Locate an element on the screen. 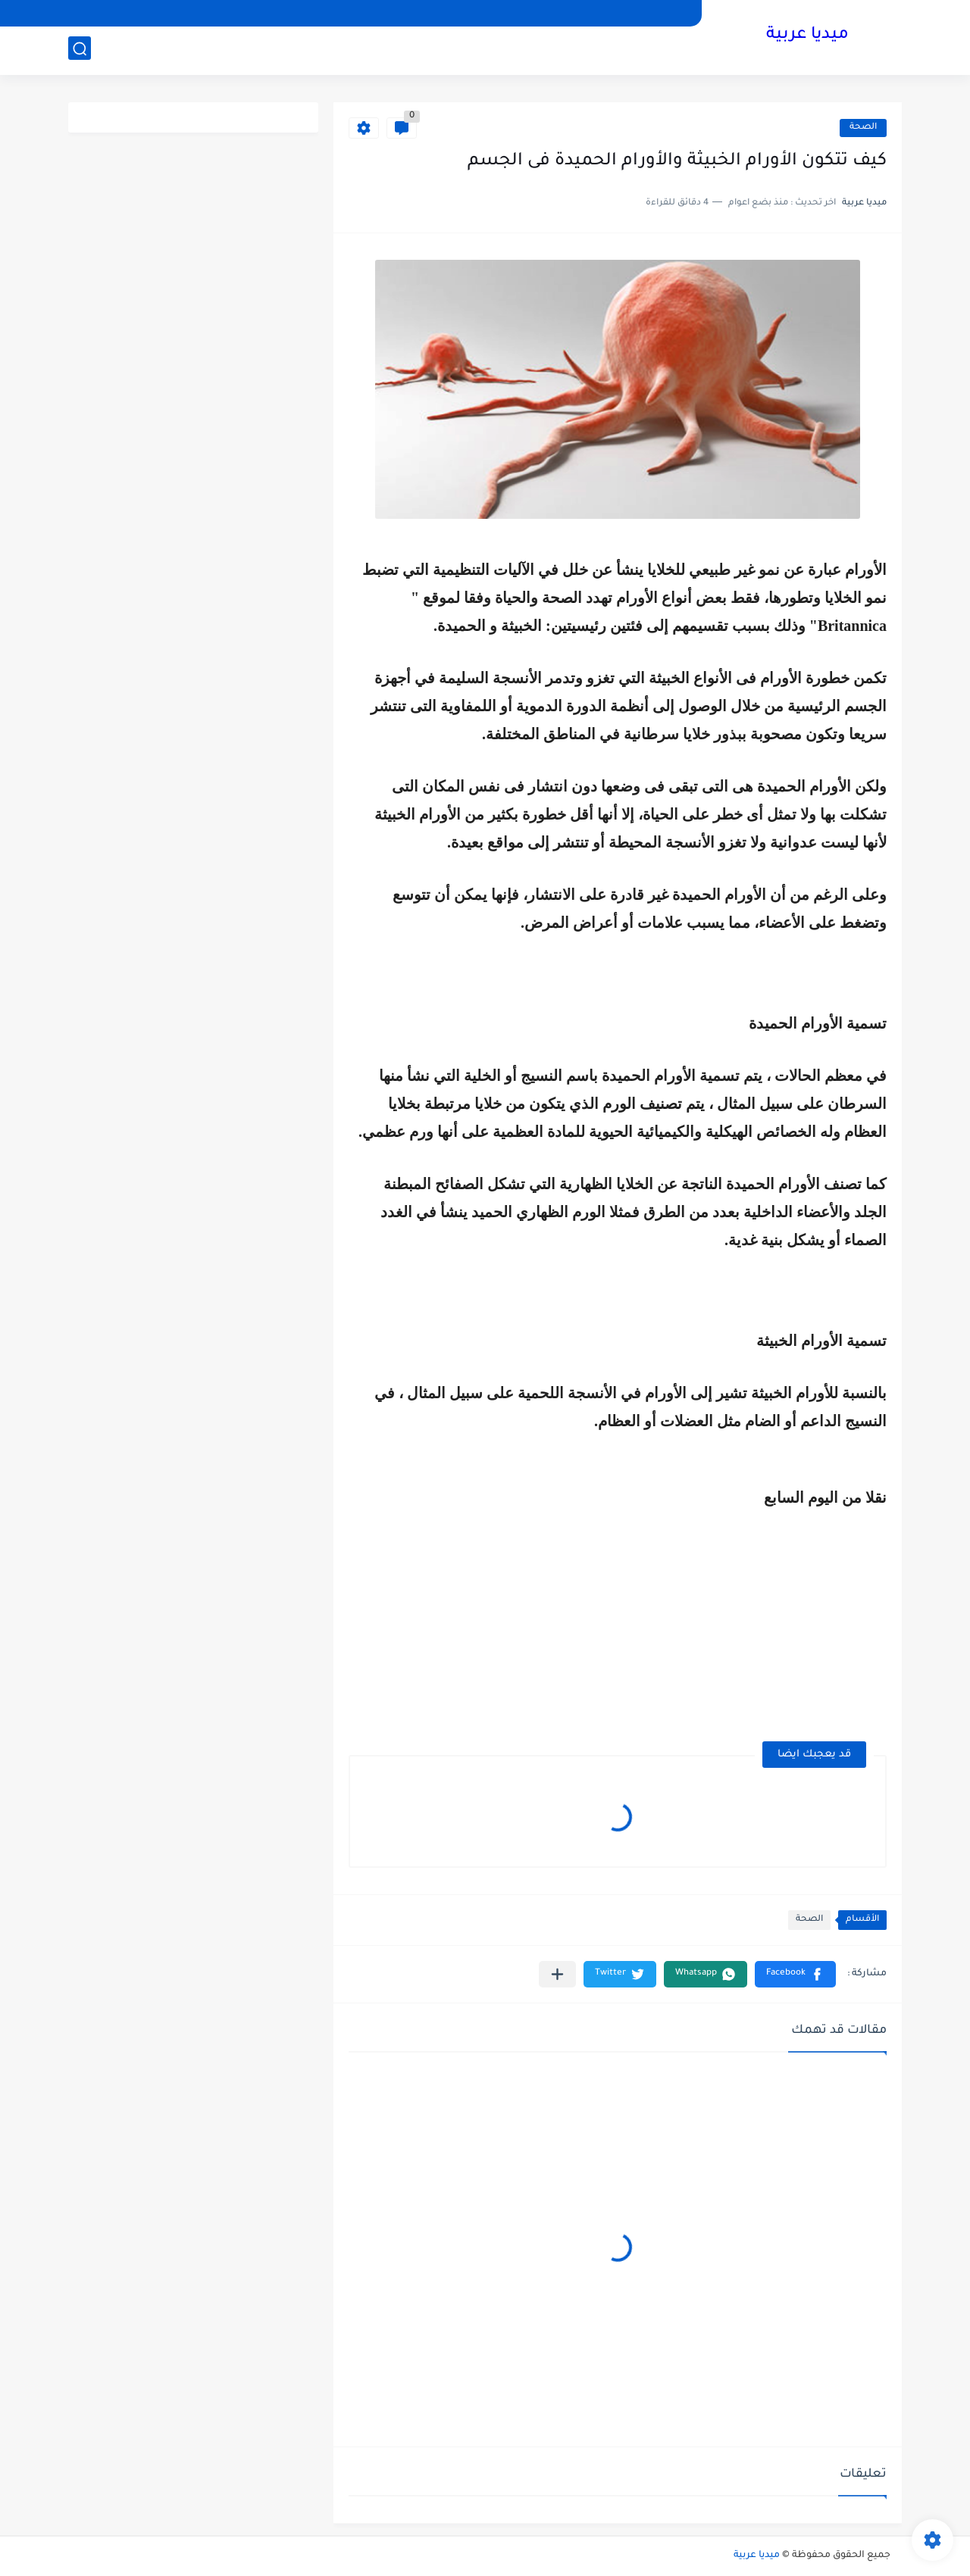 The image size is (970, 2576). [بحث] is located at coordinates (79, 50).